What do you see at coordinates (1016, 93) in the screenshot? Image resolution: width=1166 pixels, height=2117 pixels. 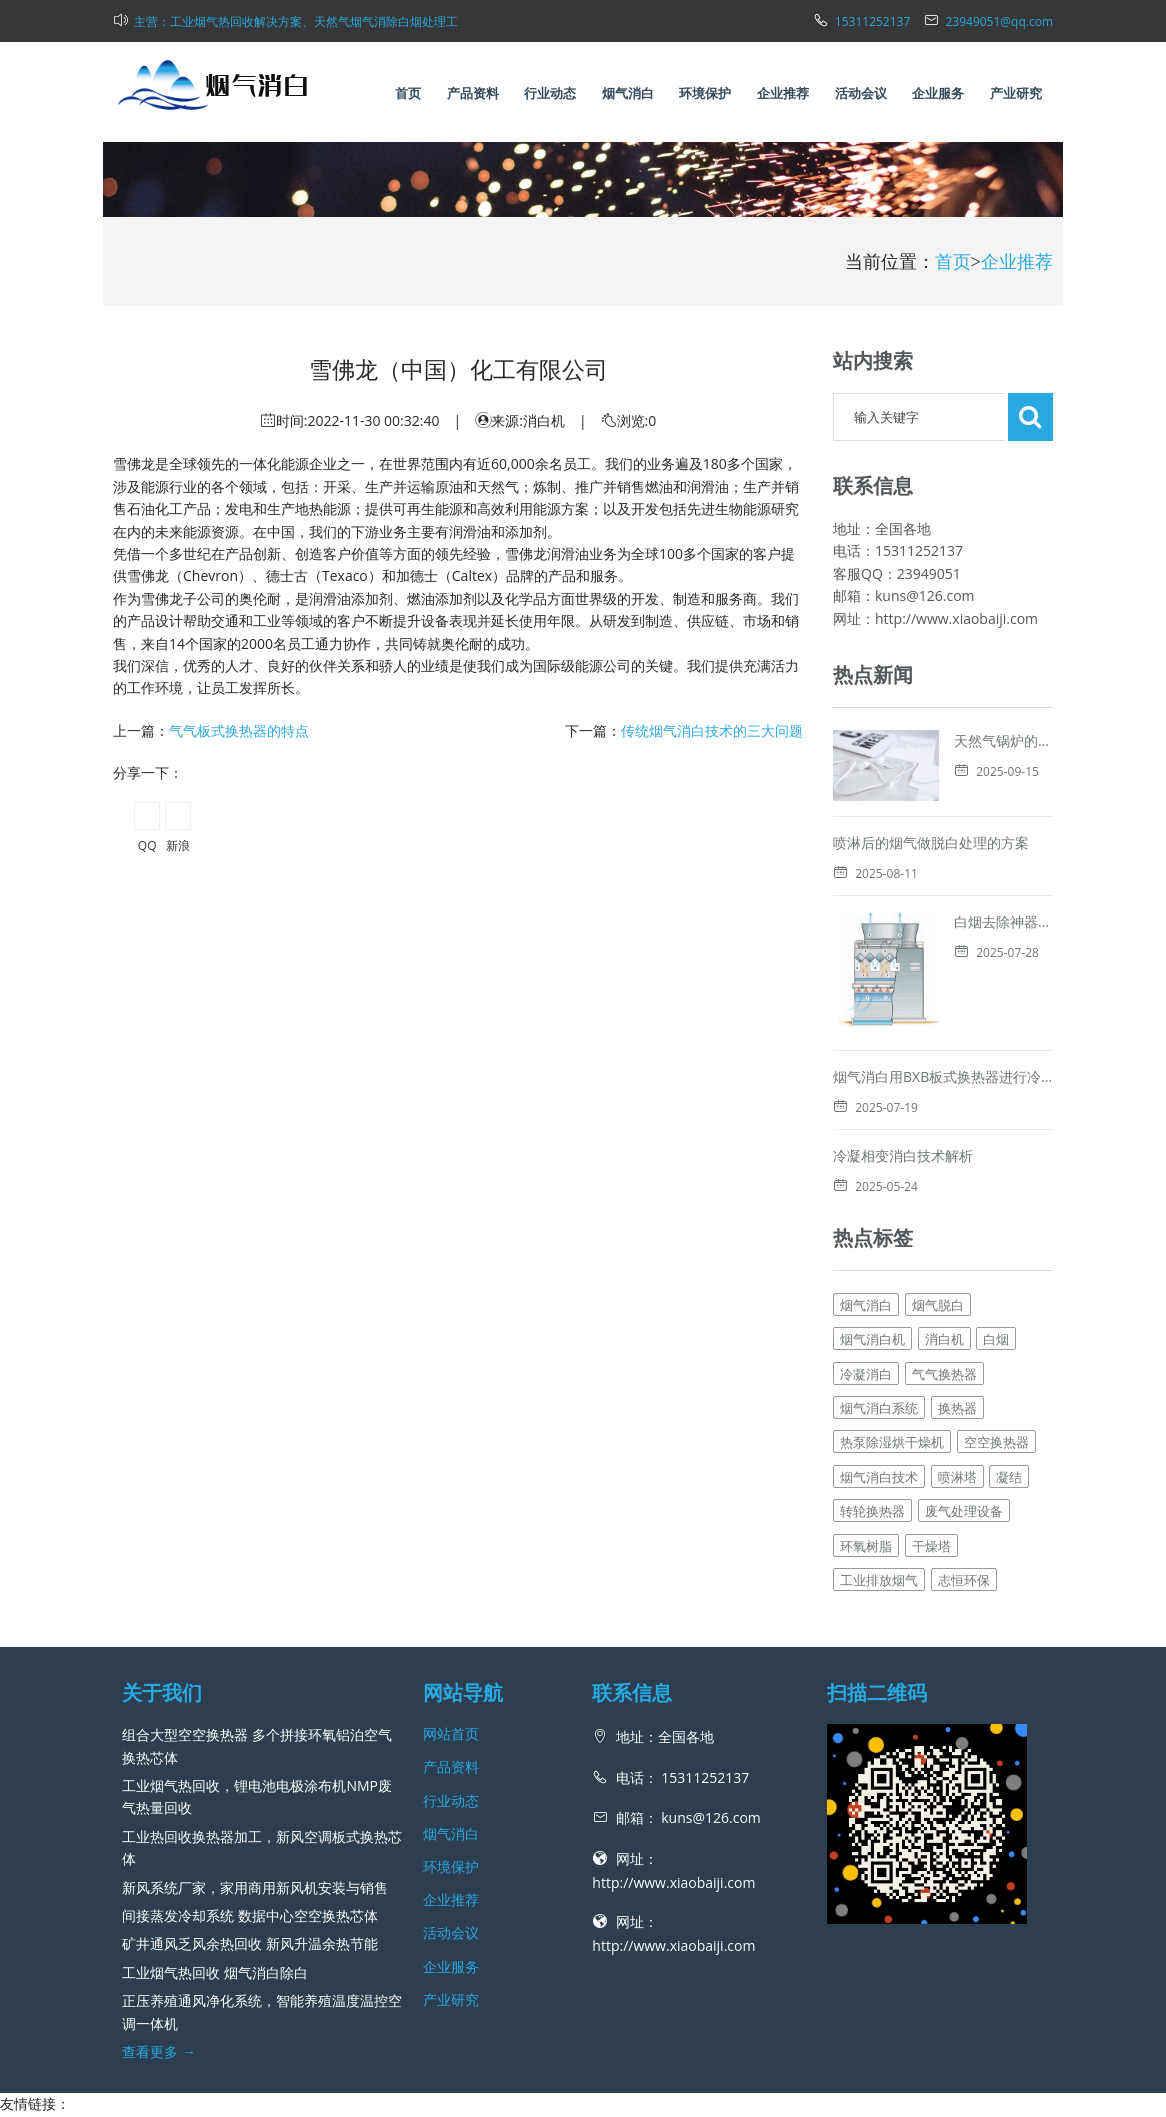 I see `产业研究` at bounding box center [1016, 93].